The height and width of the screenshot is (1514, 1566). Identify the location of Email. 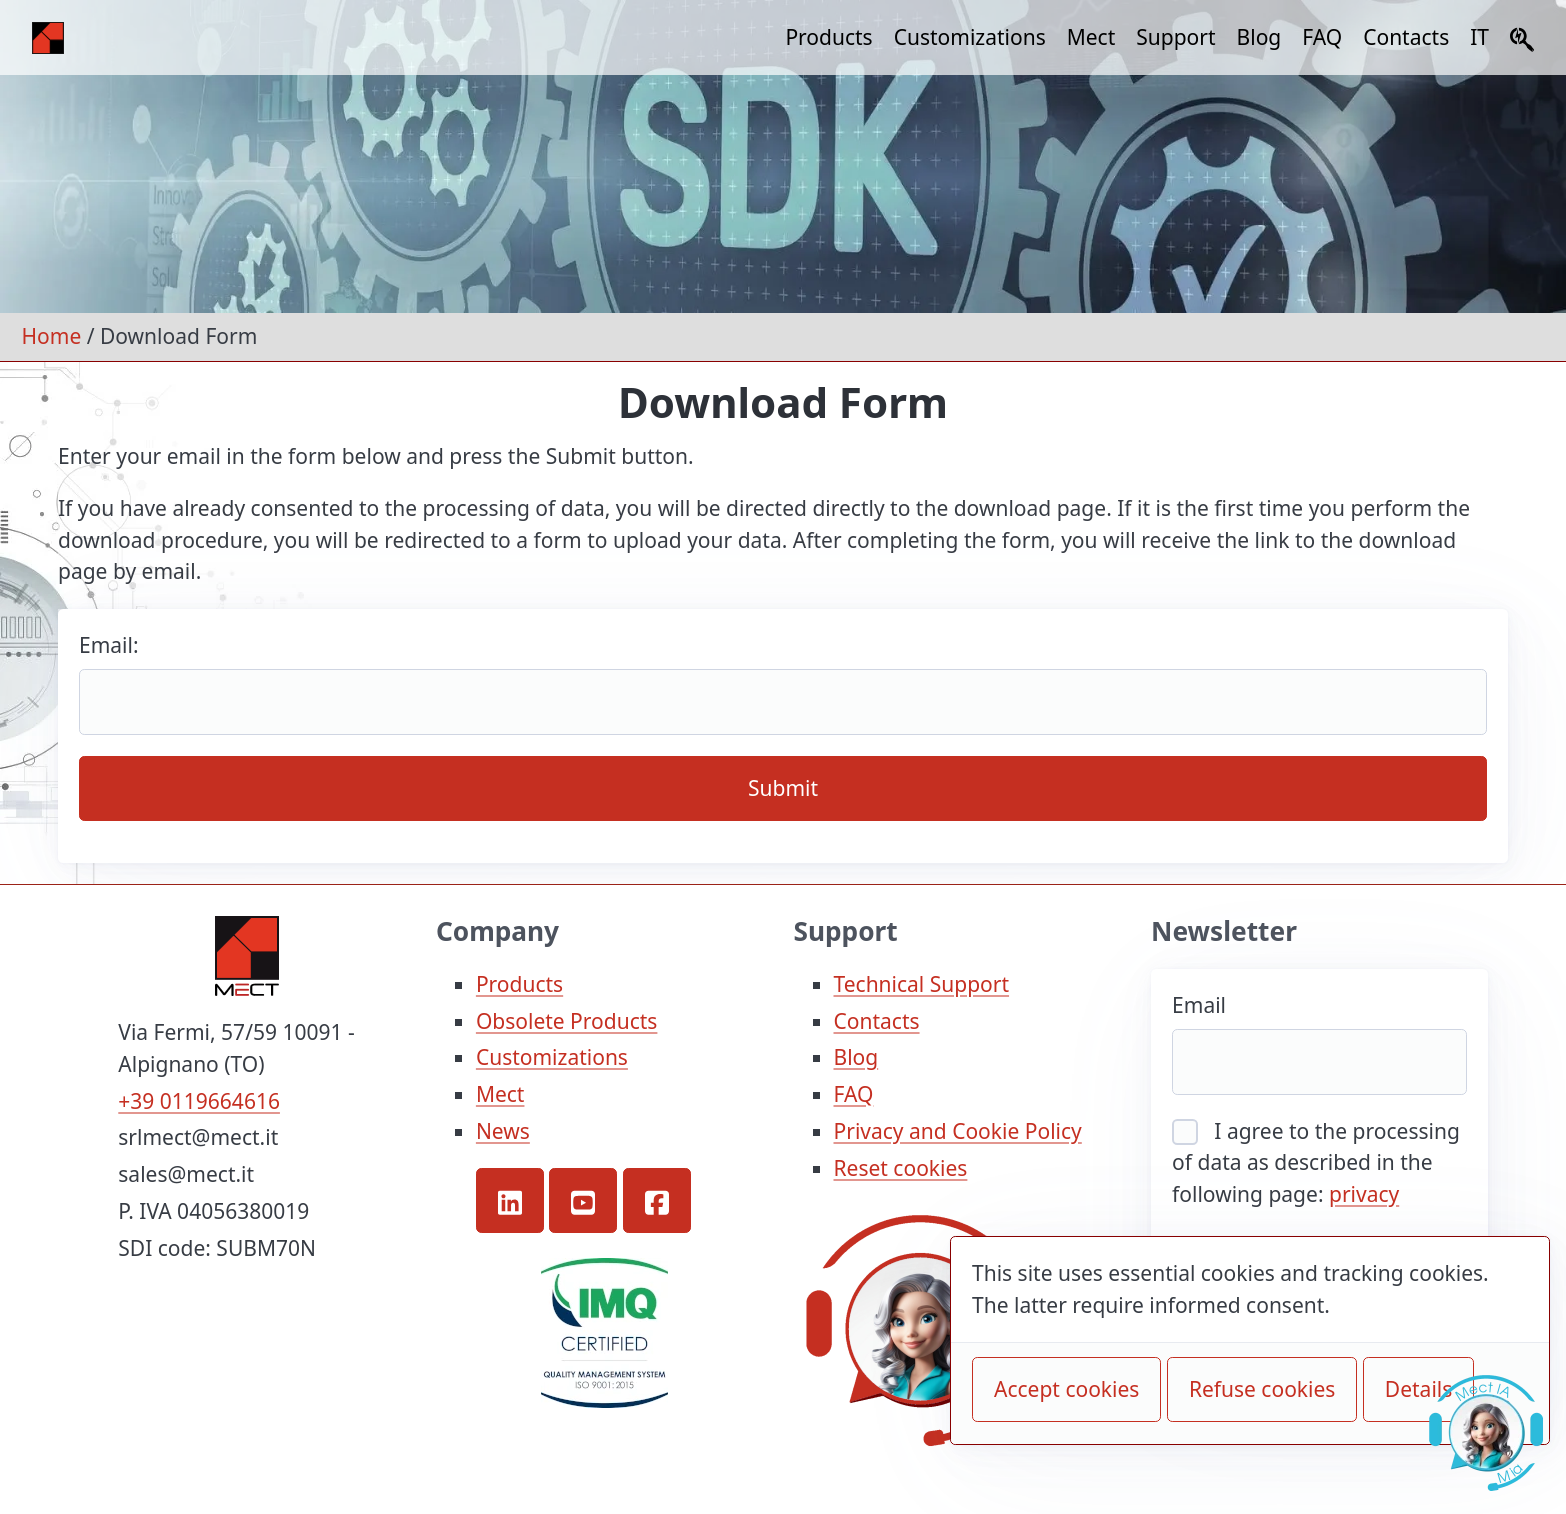
(1199, 1005).